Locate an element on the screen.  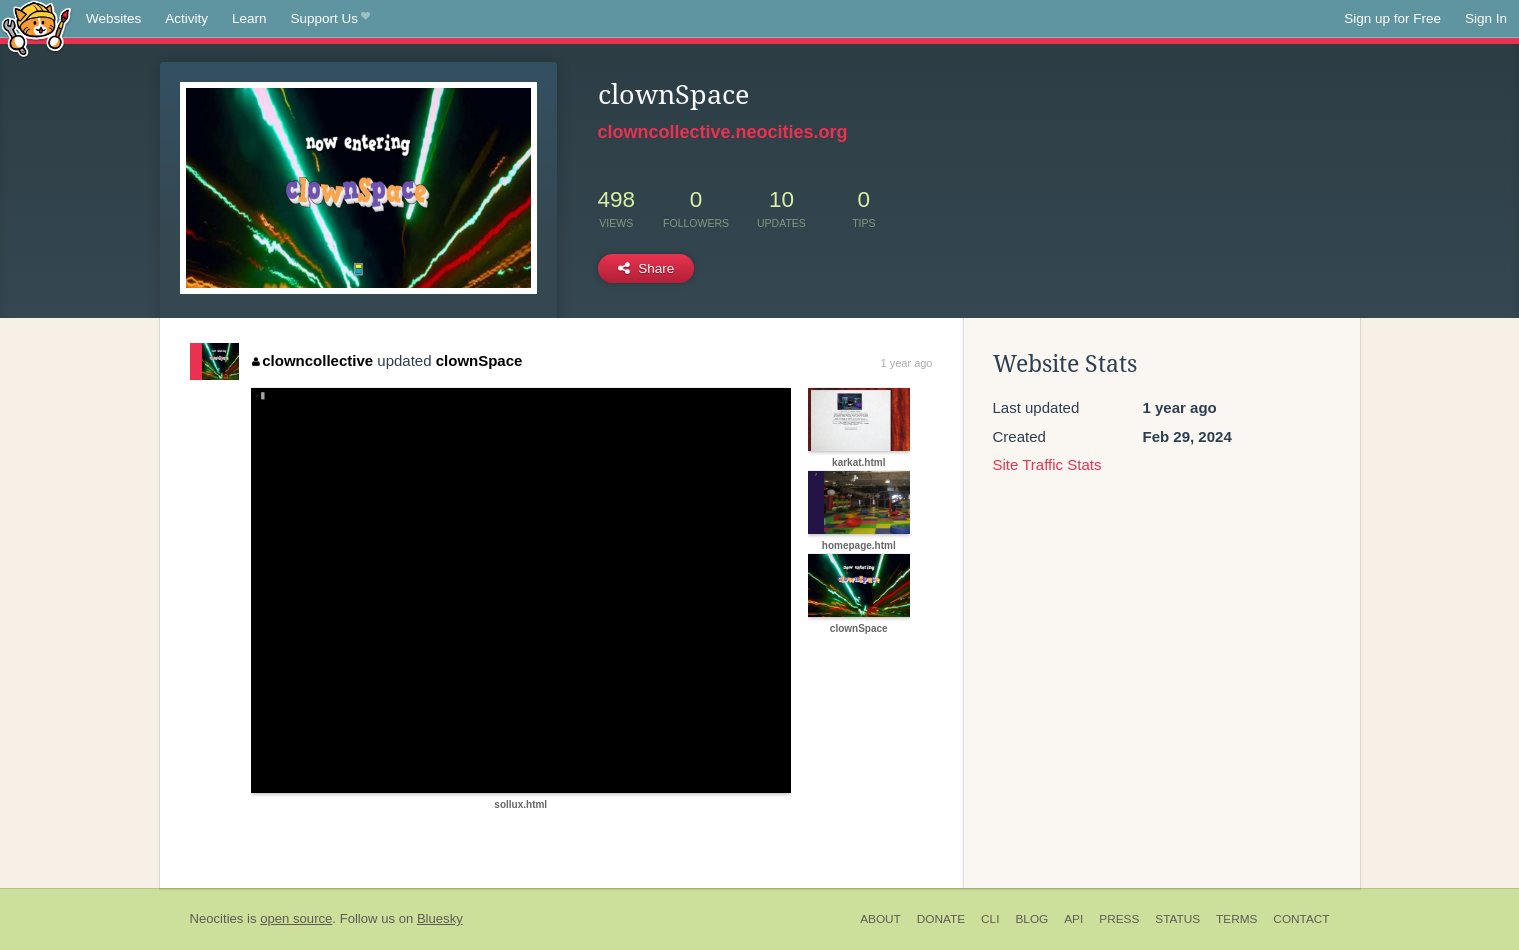
Blog is located at coordinates (1031, 919).